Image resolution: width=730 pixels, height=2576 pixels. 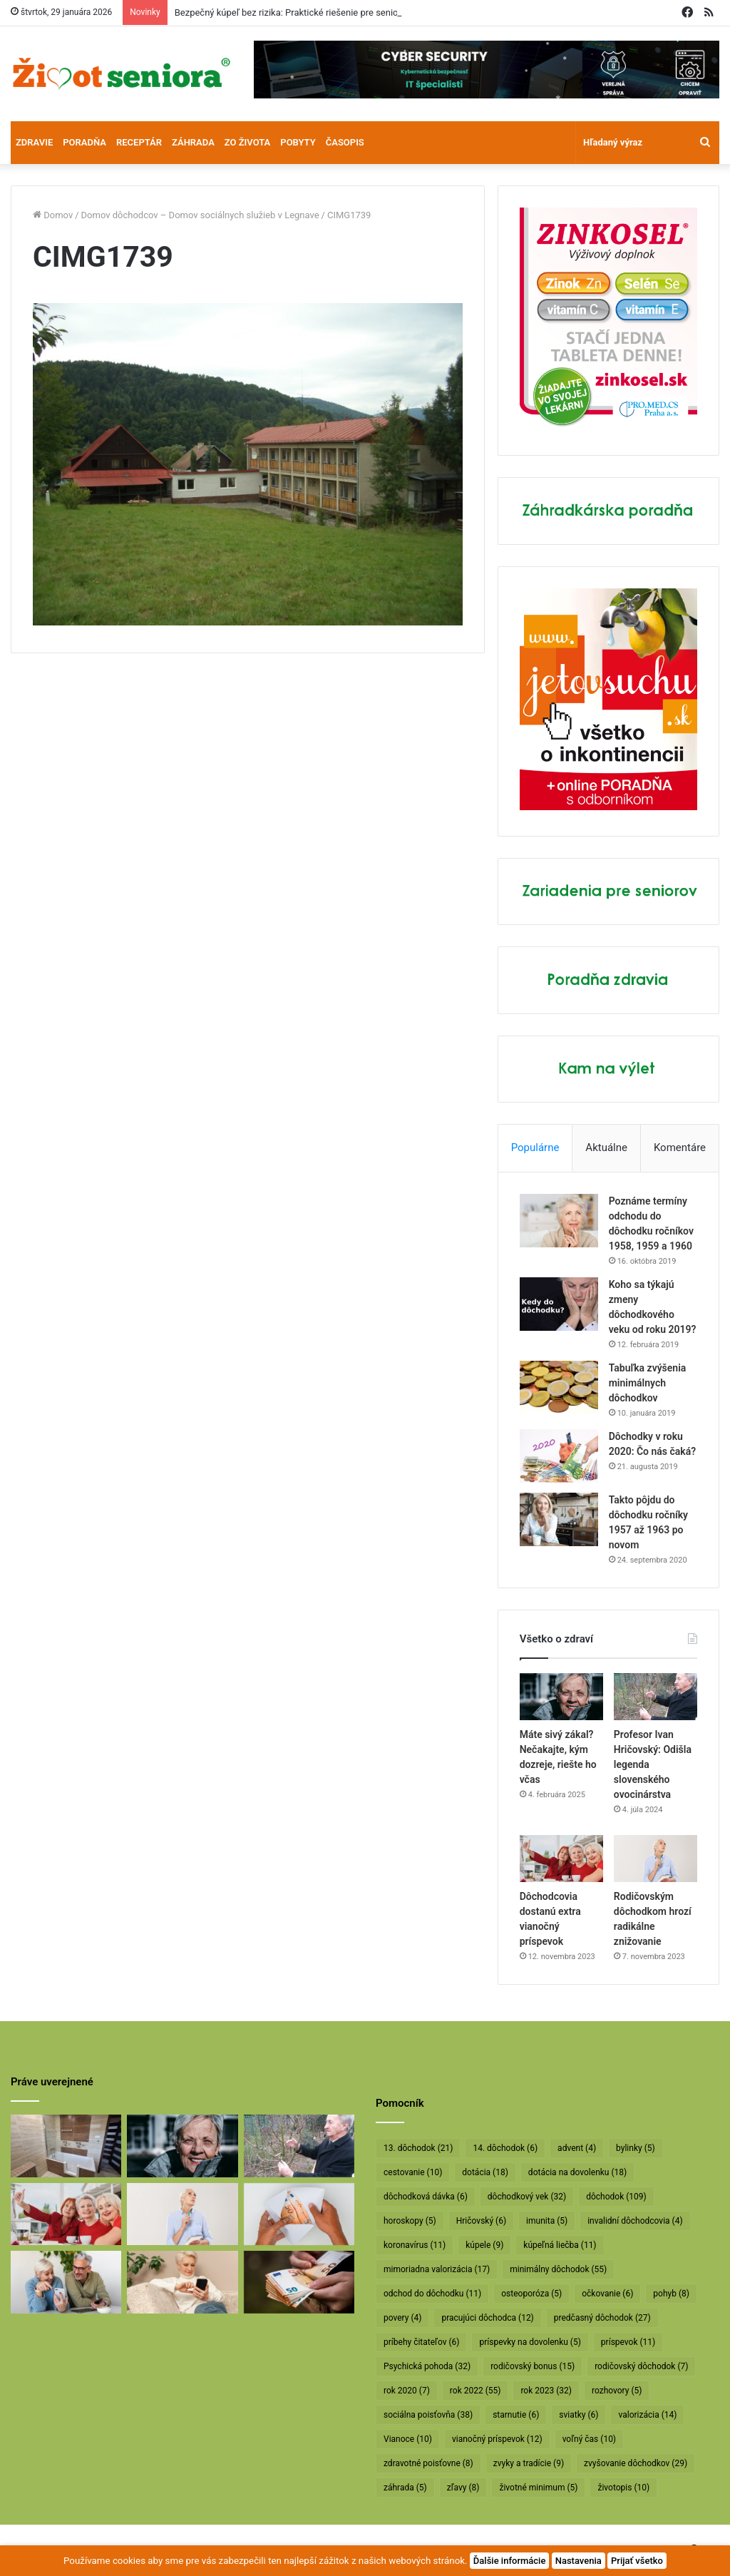 I want to click on [Dôchodcovia dostanú extra vianočný príspevok], so click(x=561, y=1858).